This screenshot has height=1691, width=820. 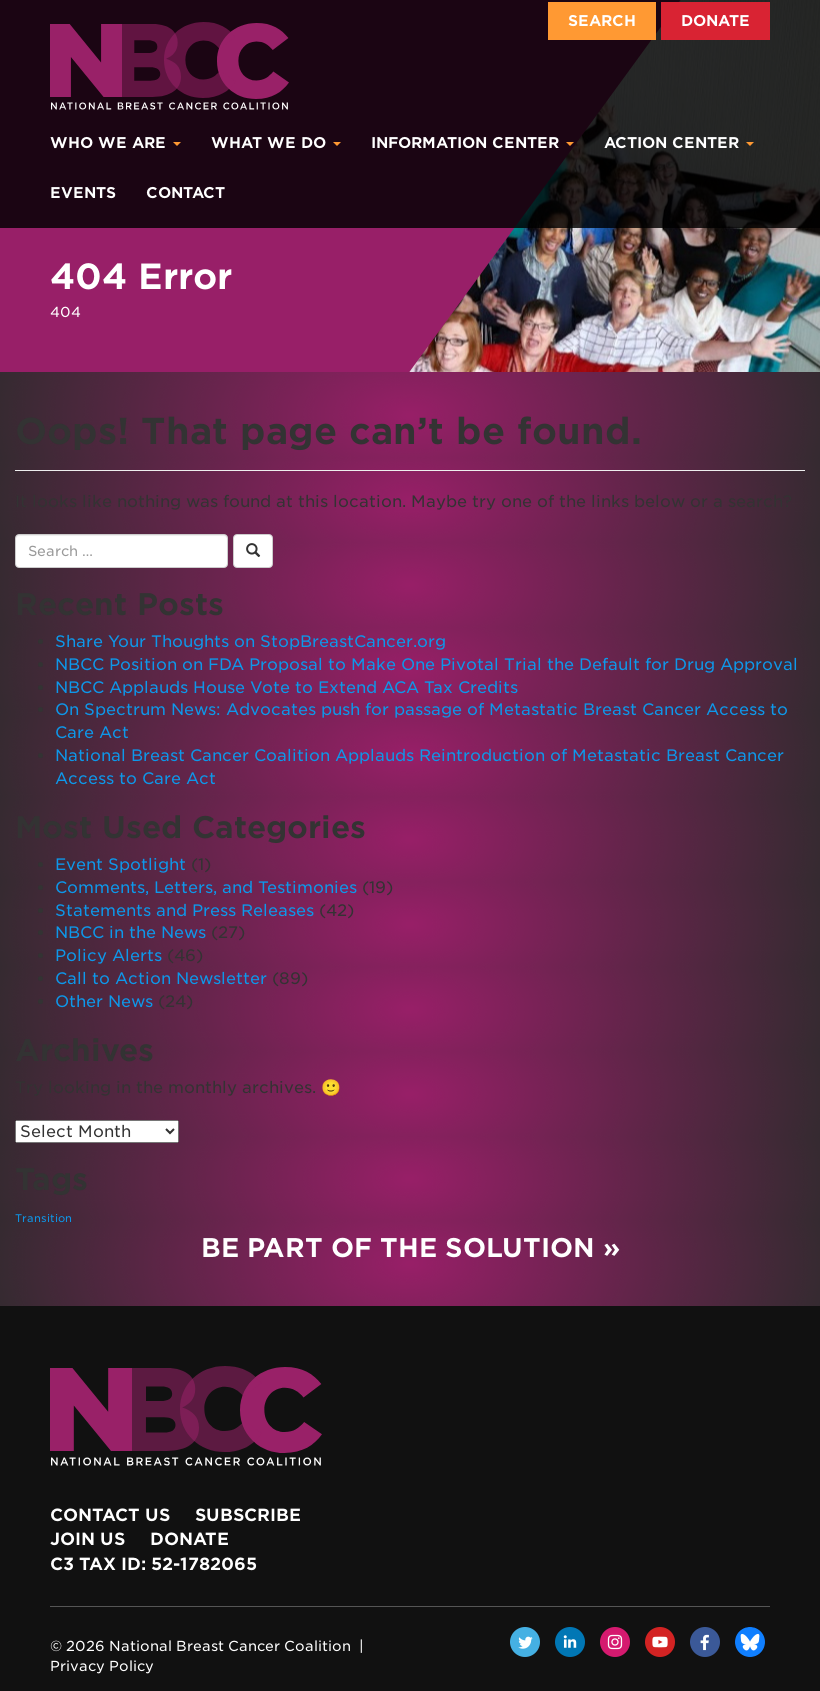 What do you see at coordinates (472, 143) in the screenshot?
I see `Information Center` at bounding box center [472, 143].